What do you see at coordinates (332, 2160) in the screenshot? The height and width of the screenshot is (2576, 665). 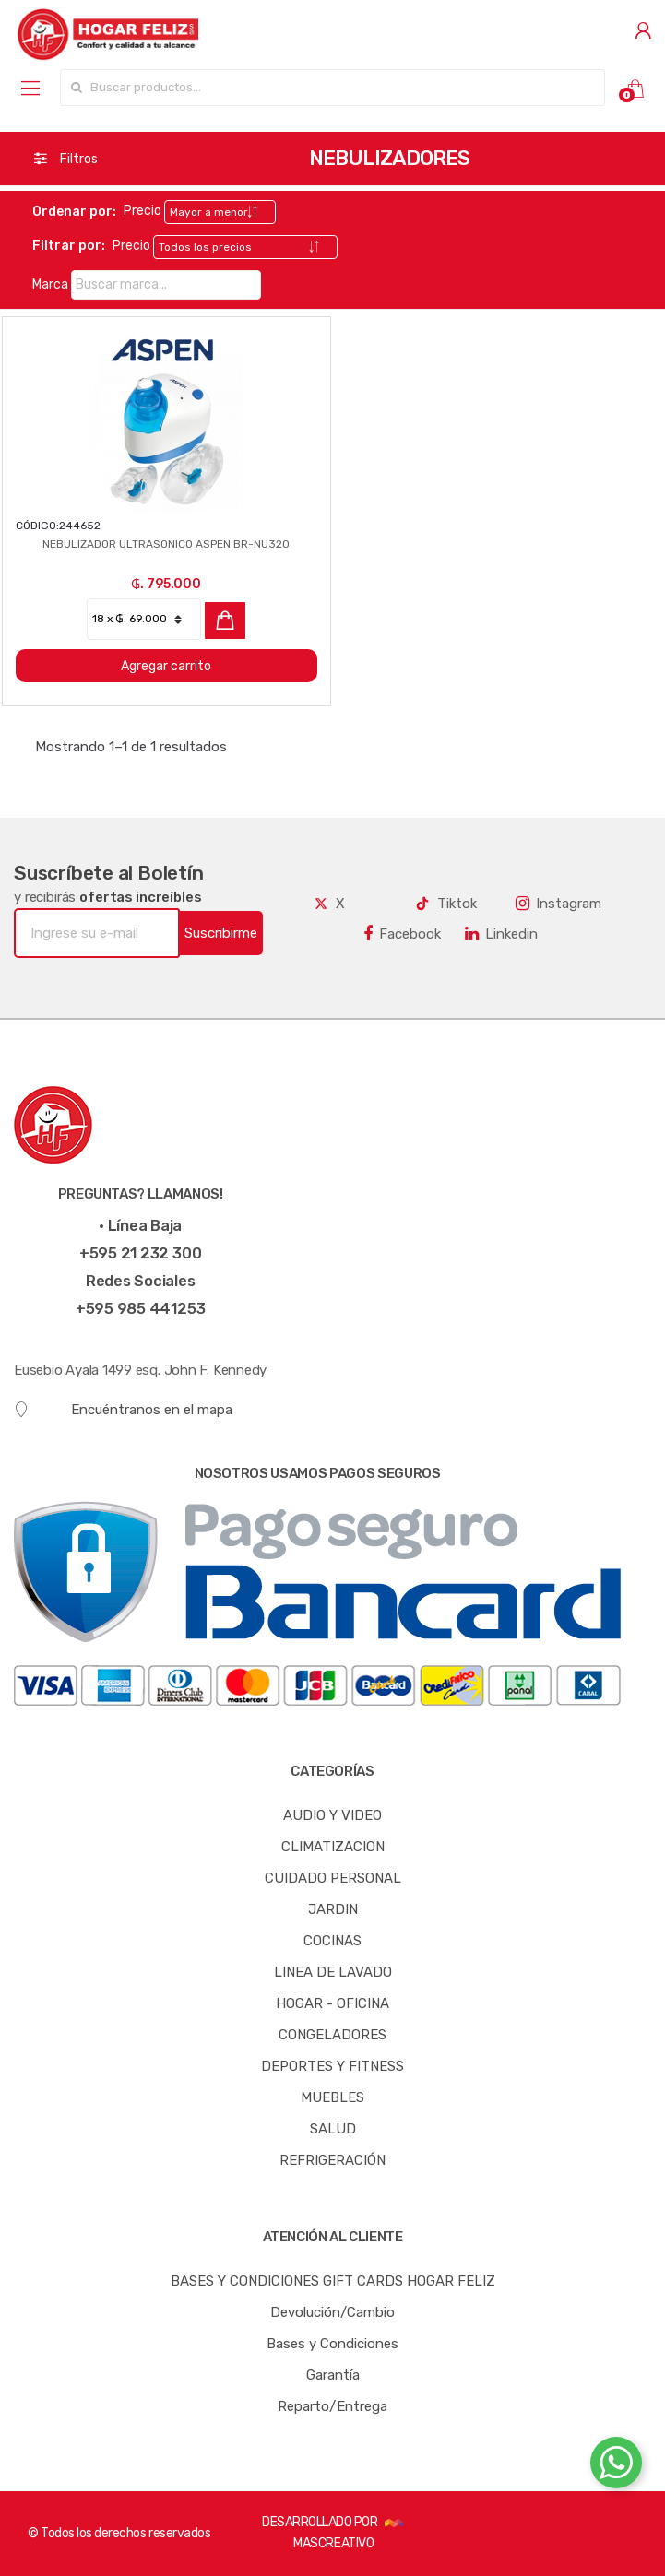 I see `REFRIGERACIÓN` at bounding box center [332, 2160].